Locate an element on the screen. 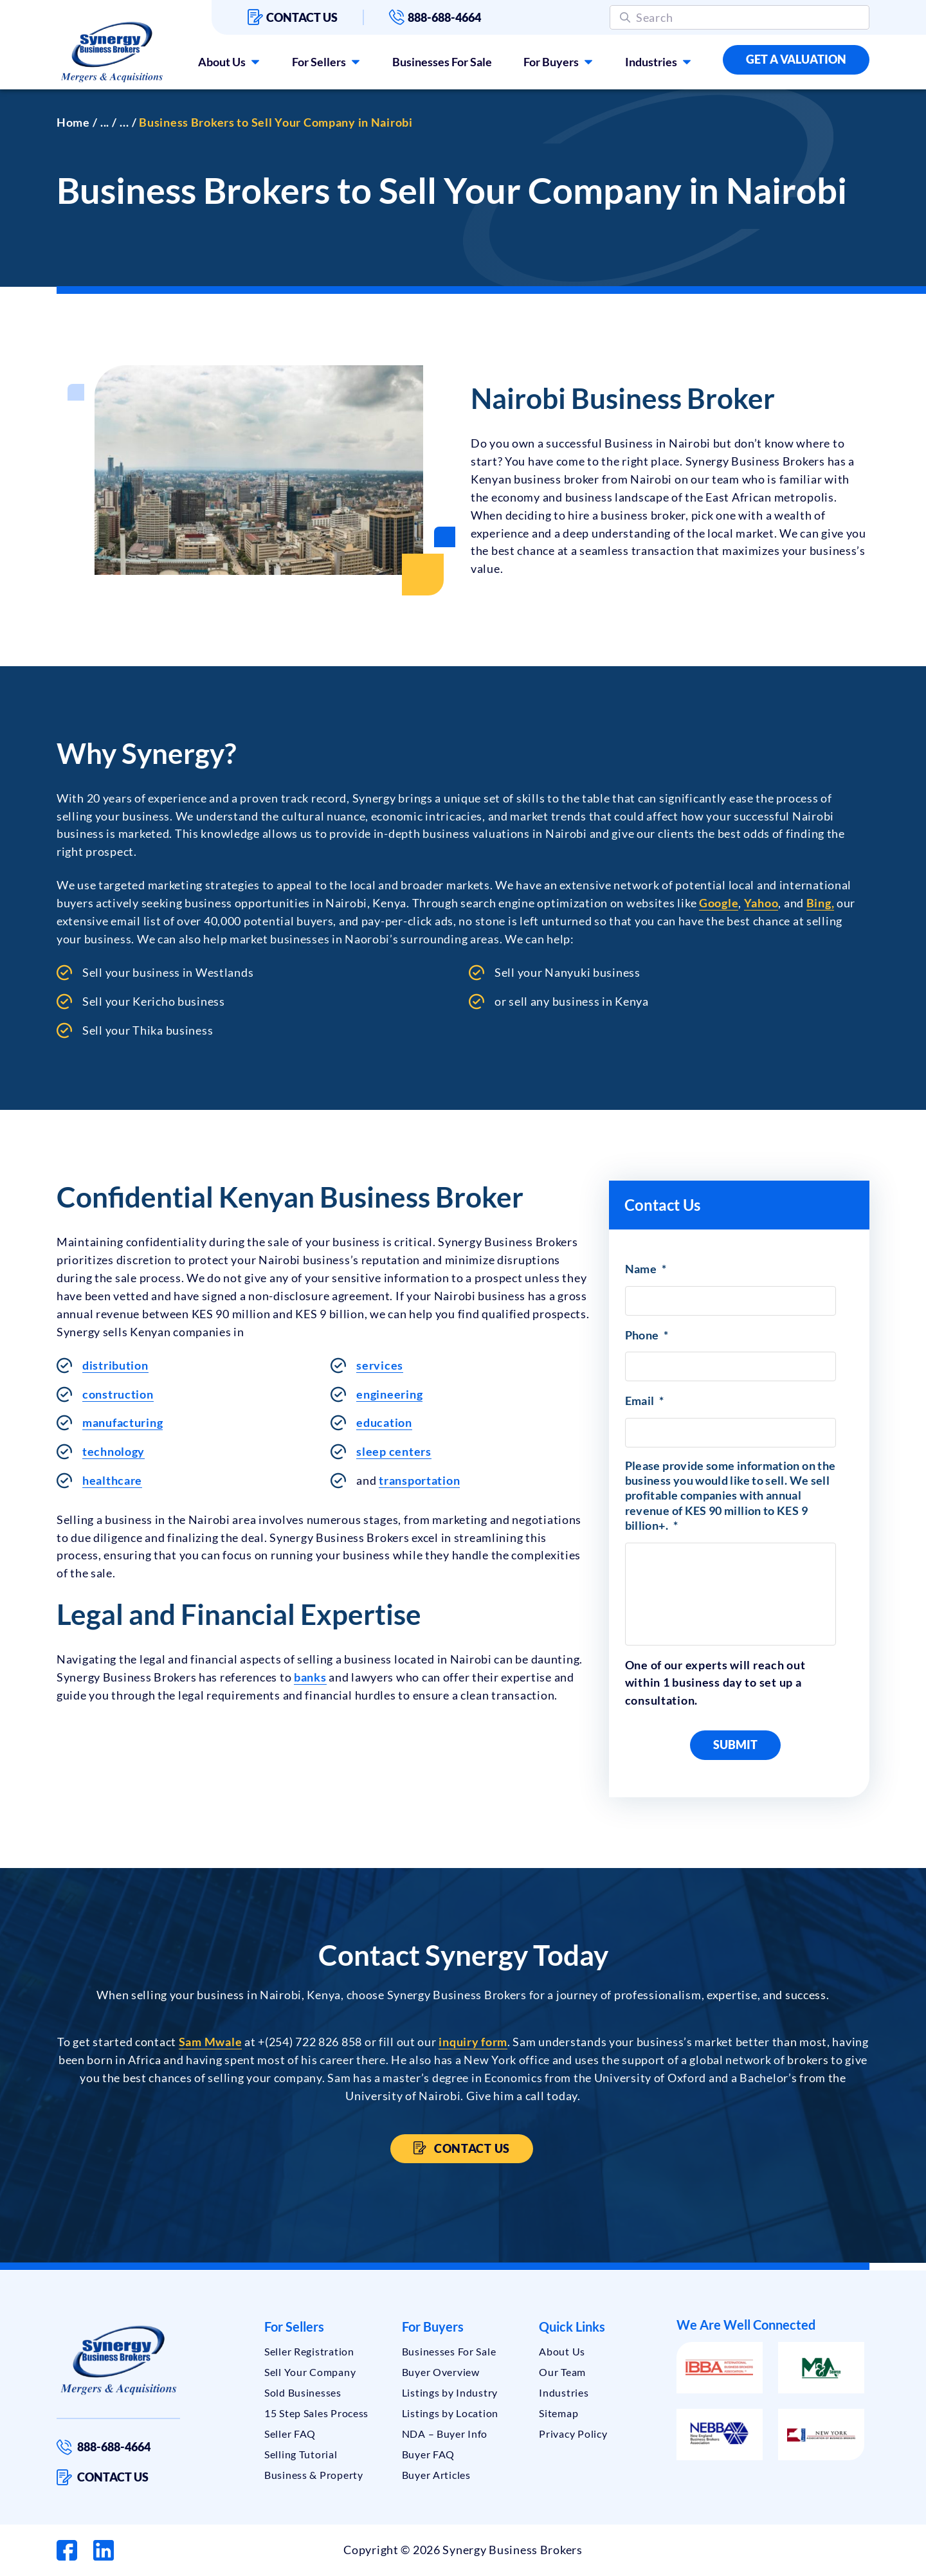  sleep centers is located at coordinates (393, 1451).